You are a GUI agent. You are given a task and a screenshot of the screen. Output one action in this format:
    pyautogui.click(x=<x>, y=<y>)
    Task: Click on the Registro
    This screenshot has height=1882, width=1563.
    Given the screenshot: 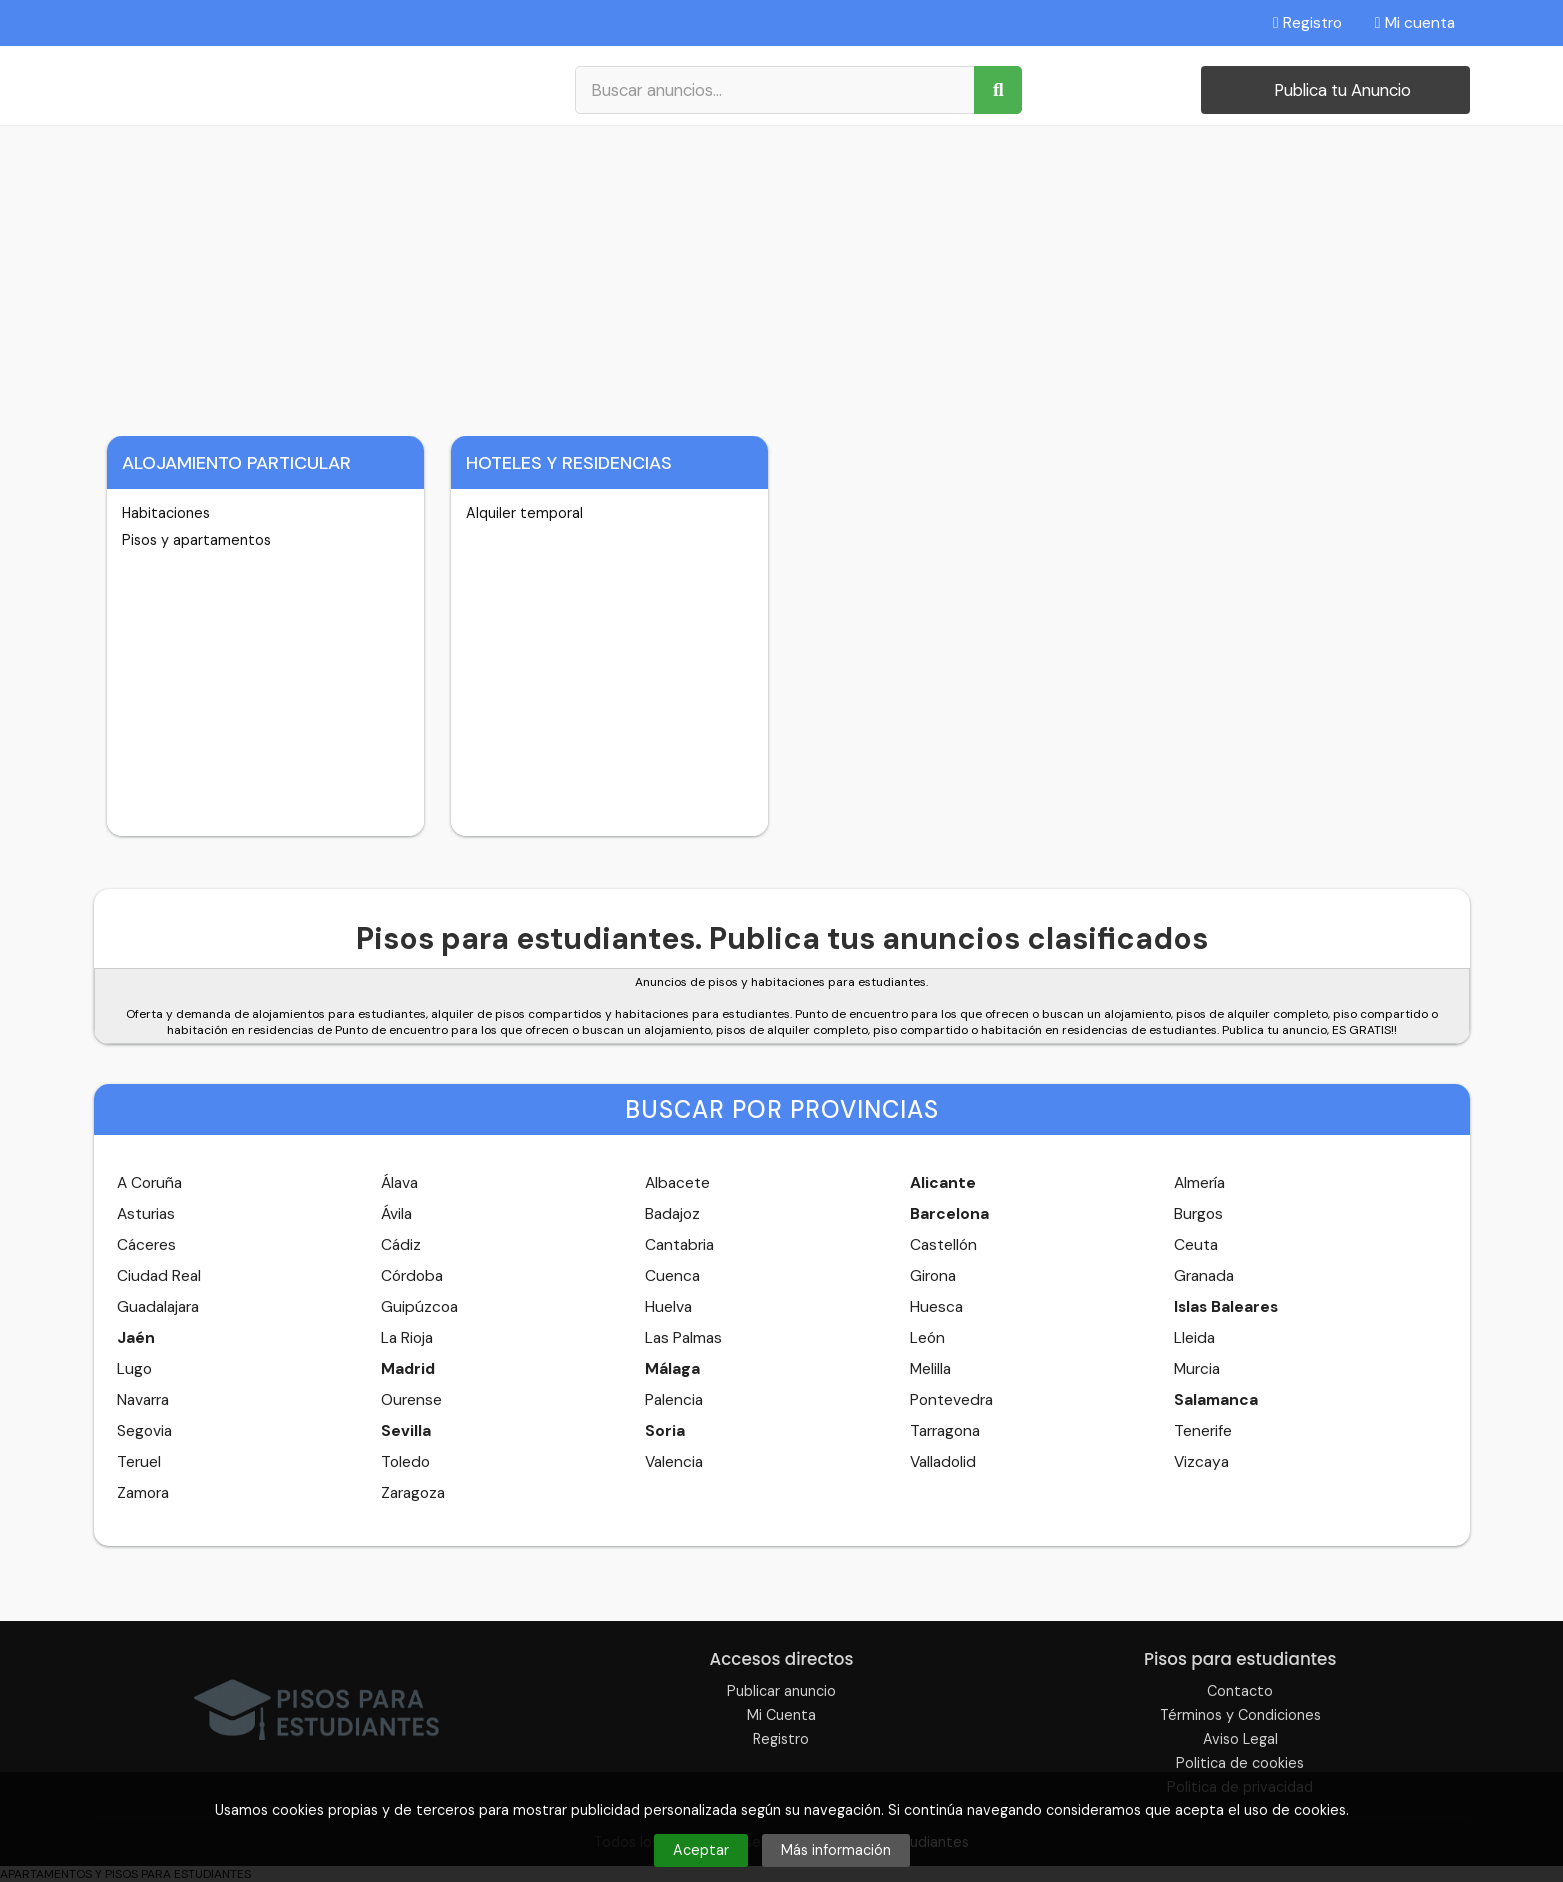 What is the action you would take?
    pyautogui.click(x=1307, y=23)
    